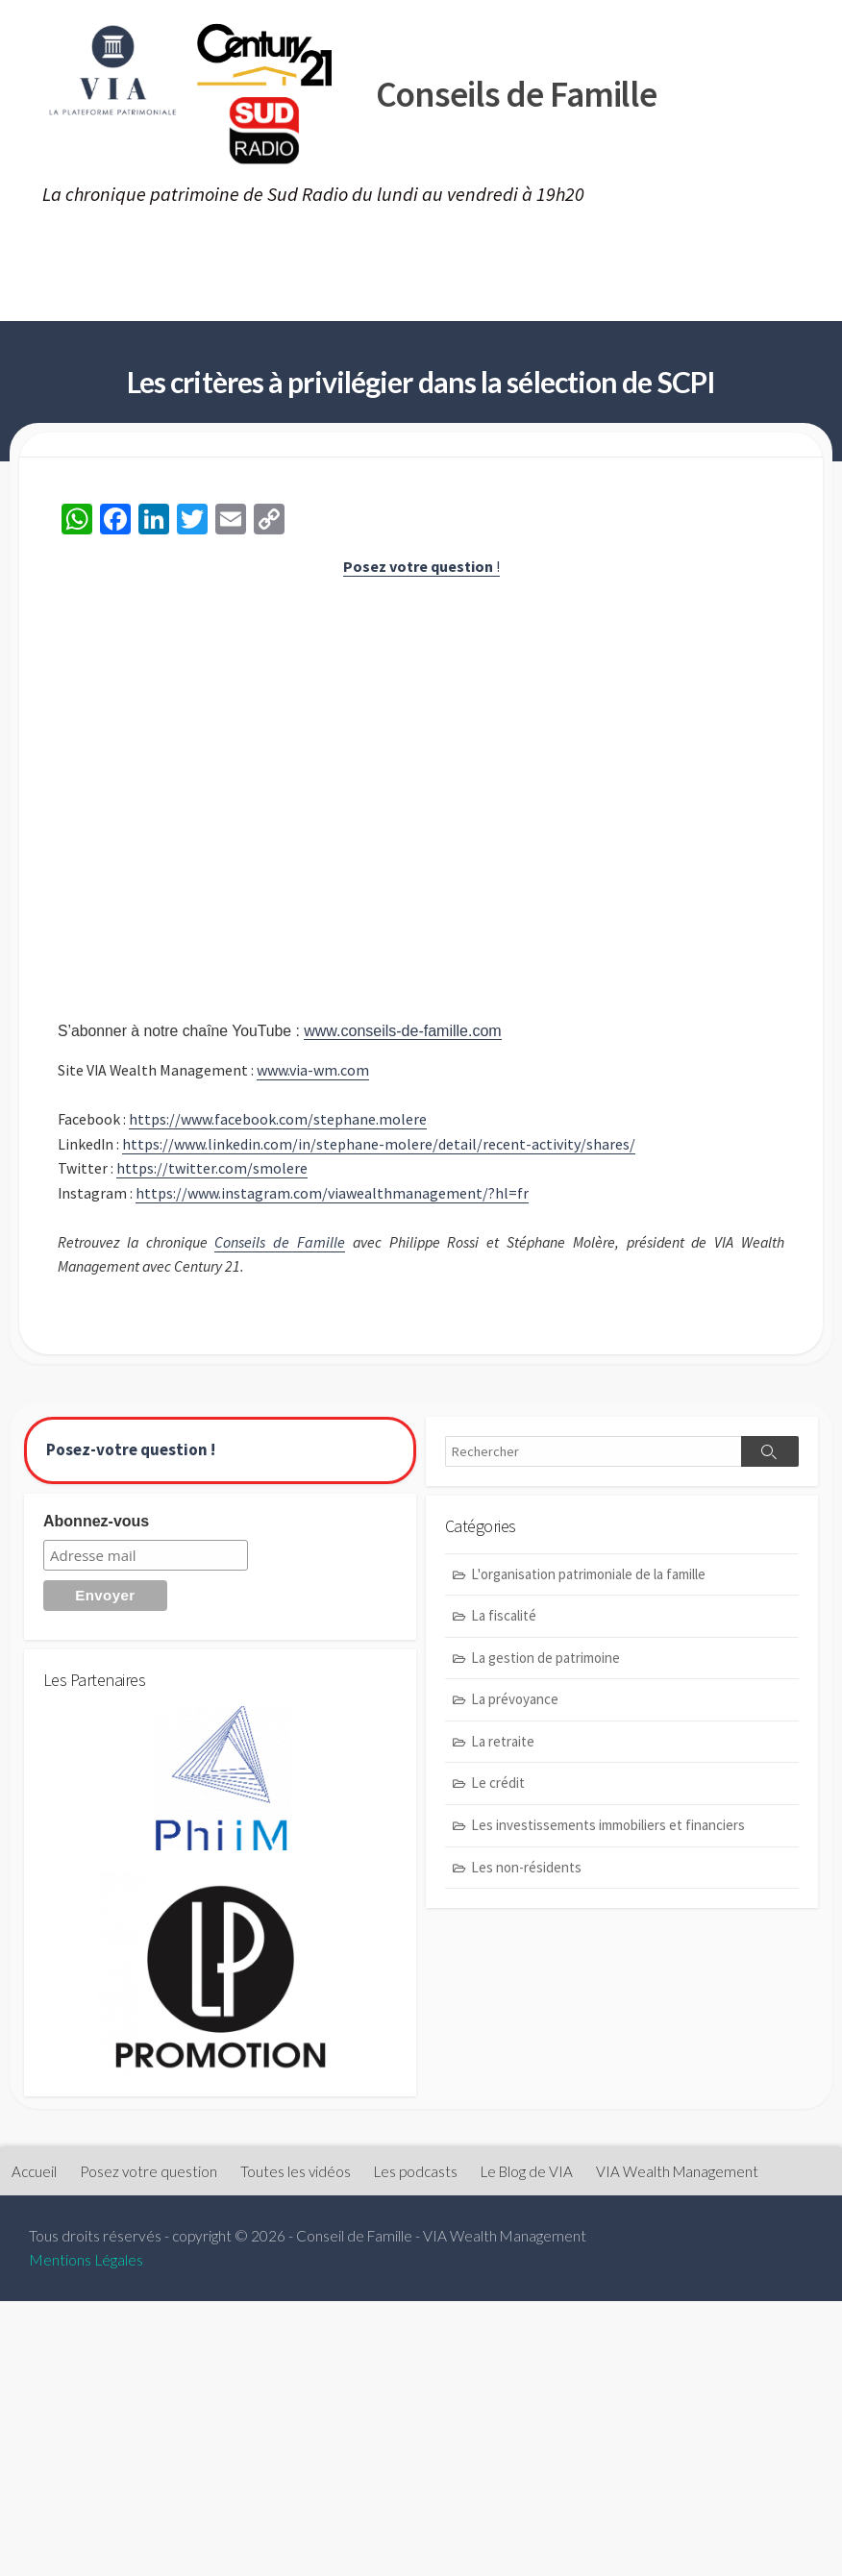 Image resolution: width=842 pixels, height=2576 pixels. Describe the element at coordinates (392, 248) in the screenshot. I see `Toutes les vidéos` at that location.